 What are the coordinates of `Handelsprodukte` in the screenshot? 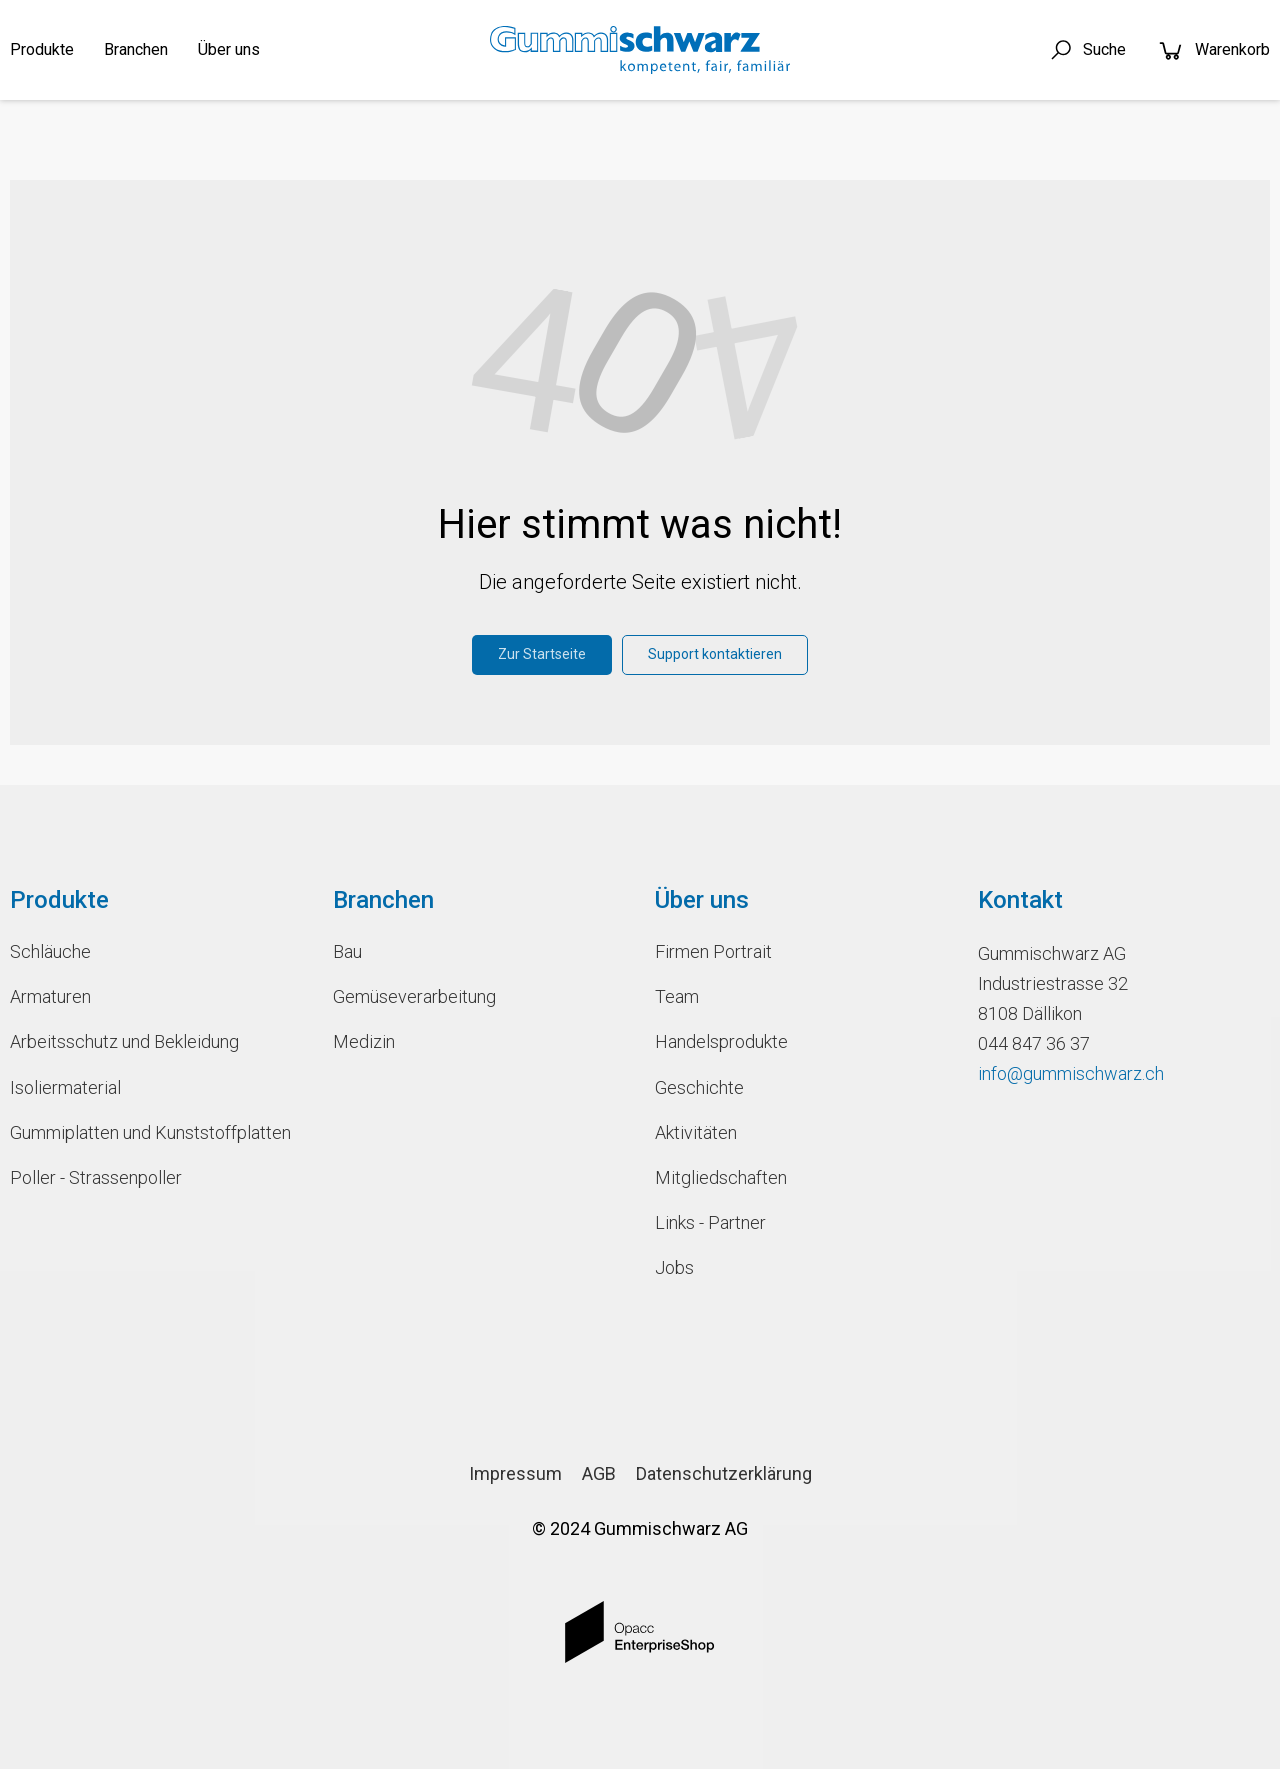 It's located at (721, 1041).